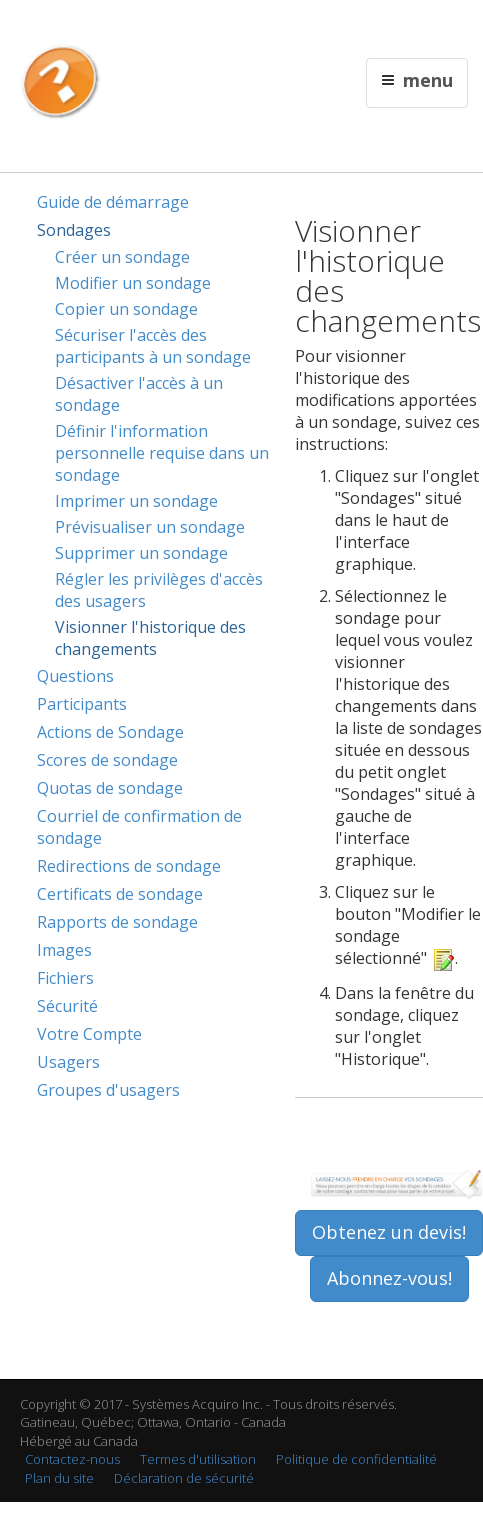  What do you see at coordinates (389, 1278) in the screenshot?
I see `Abonnez-vous!` at bounding box center [389, 1278].